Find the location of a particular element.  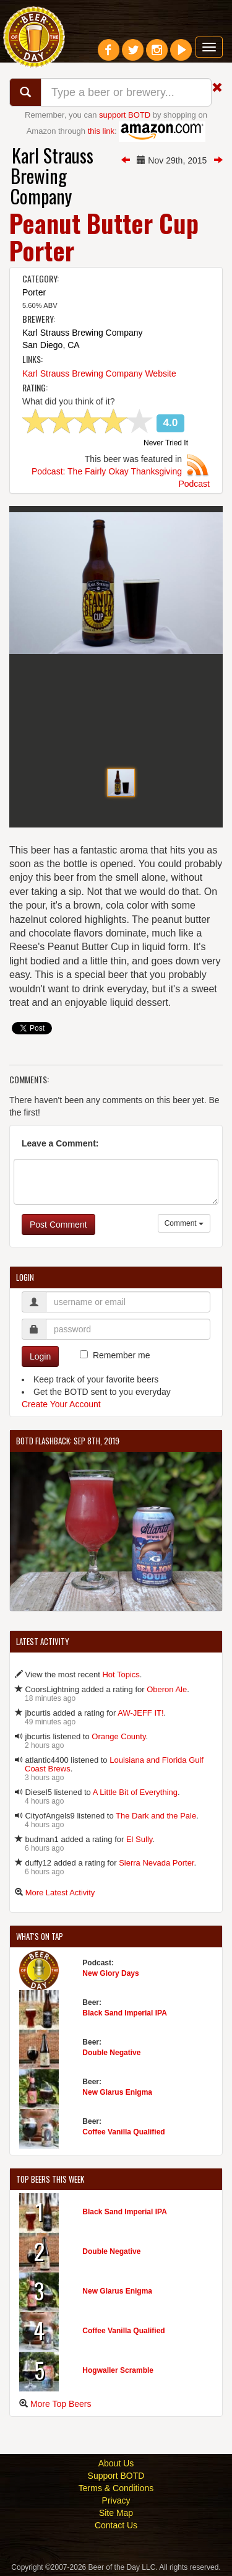

Privacy is located at coordinates (116, 2500).